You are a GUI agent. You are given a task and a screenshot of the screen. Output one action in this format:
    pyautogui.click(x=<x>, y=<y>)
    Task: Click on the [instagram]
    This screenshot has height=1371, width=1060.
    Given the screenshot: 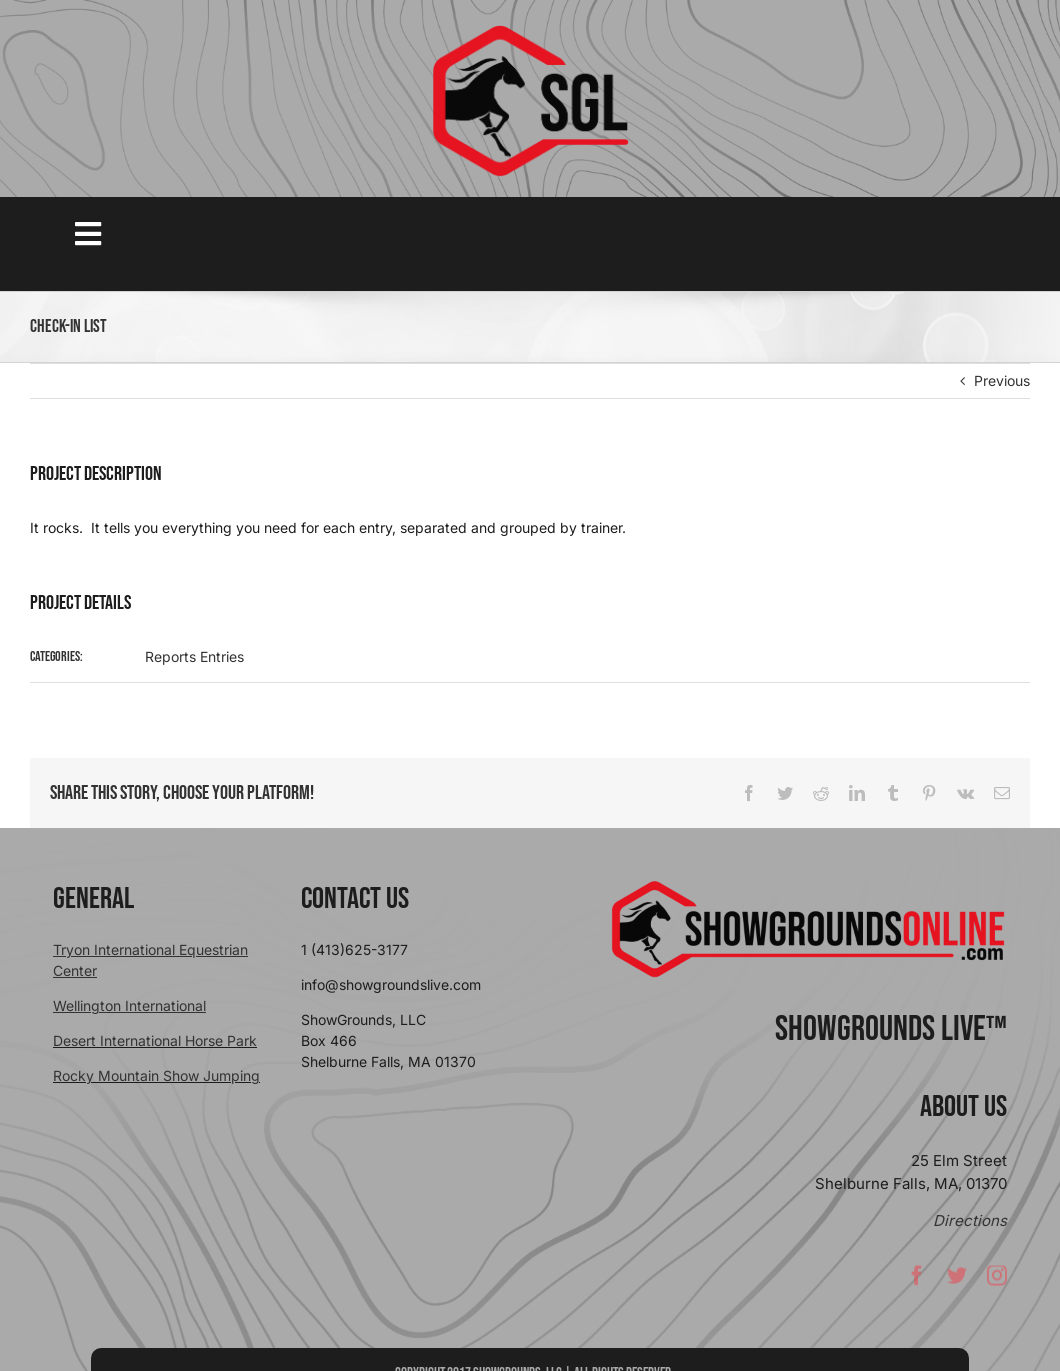 What is the action you would take?
    pyautogui.click(x=997, y=1280)
    